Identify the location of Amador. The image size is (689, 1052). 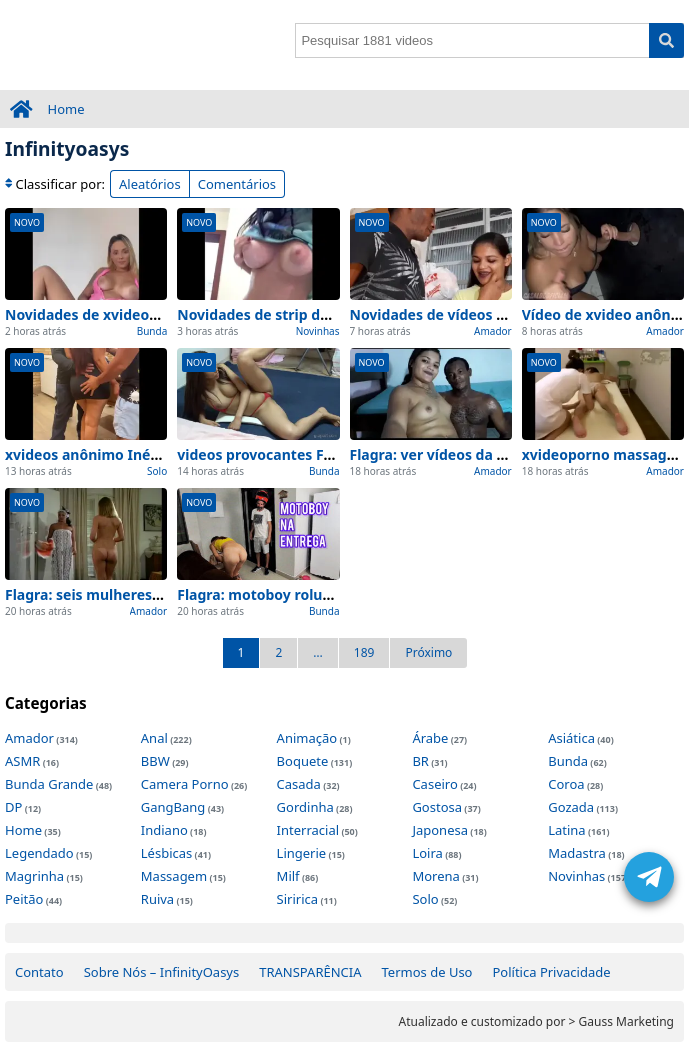
(493, 331).